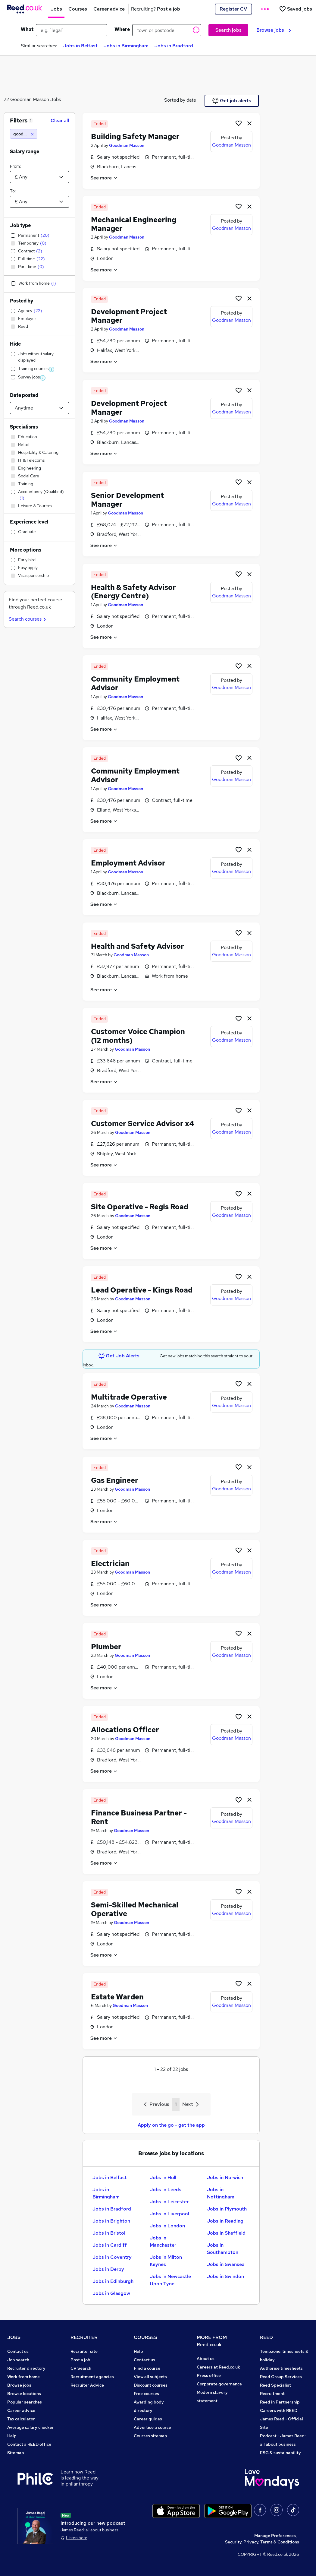 This screenshot has width=316, height=2576. Describe the element at coordinates (80, 2368) in the screenshot. I see `CV Search` at that location.